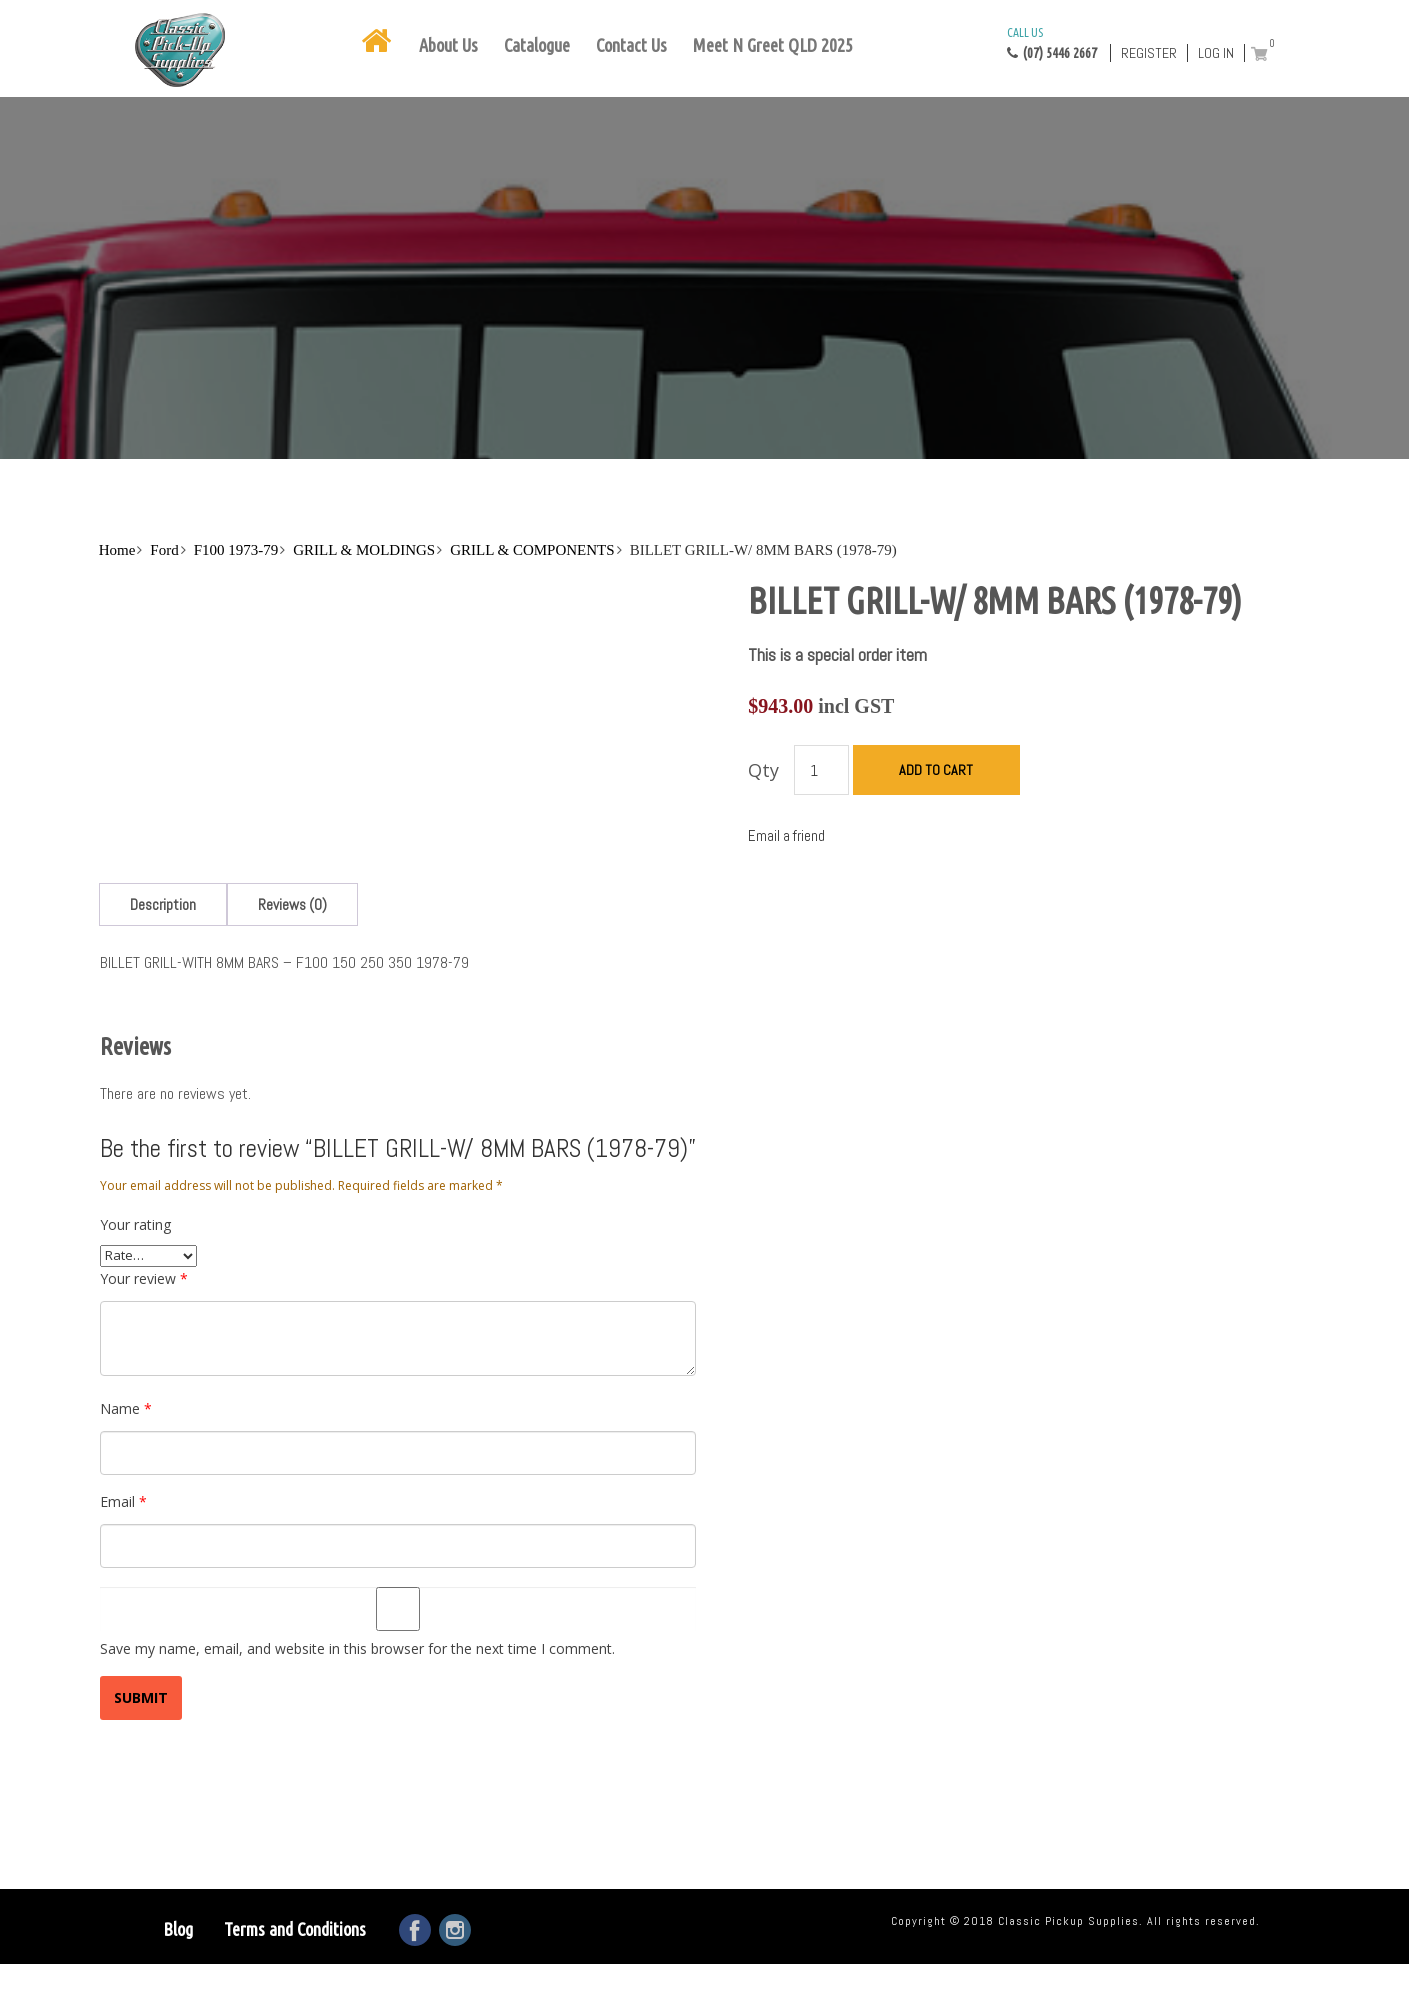 The width and height of the screenshot is (1409, 2005). Describe the element at coordinates (163, 904) in the screenshot. I see `Description` at that location.